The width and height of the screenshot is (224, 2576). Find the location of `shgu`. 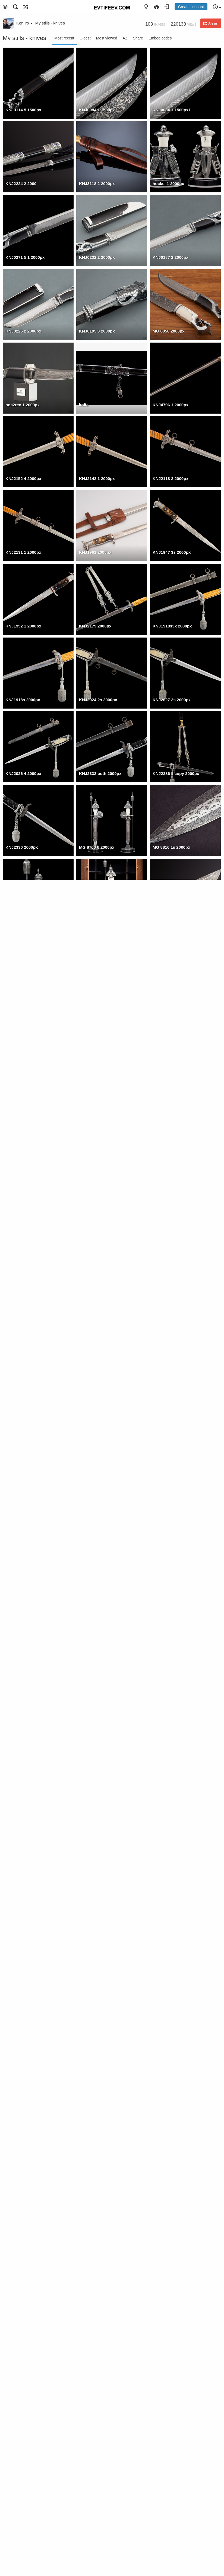

shgu is located at coordinates (10, 2248).